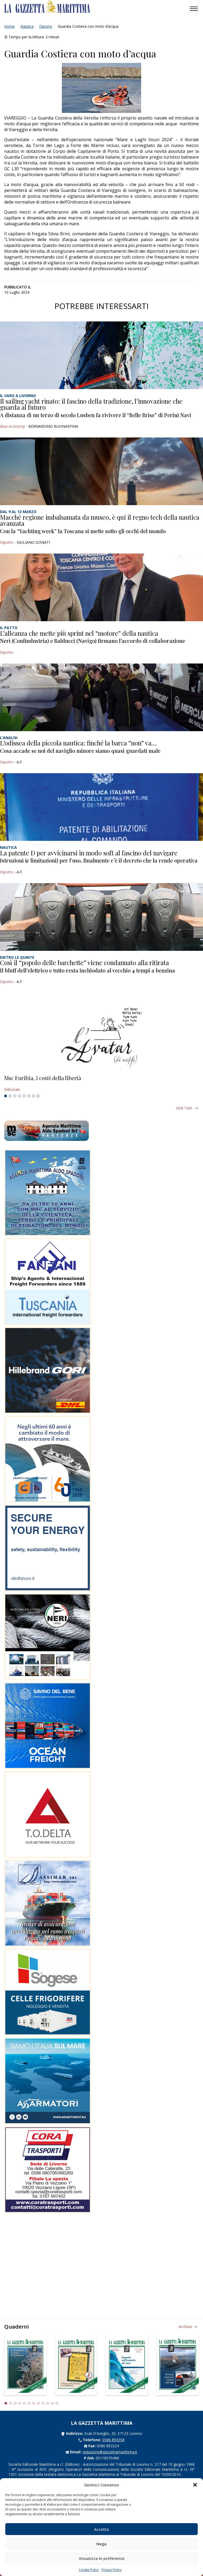 This screenshot has width=203, height=2576. I want to click on Nautica, so click(27, 26).